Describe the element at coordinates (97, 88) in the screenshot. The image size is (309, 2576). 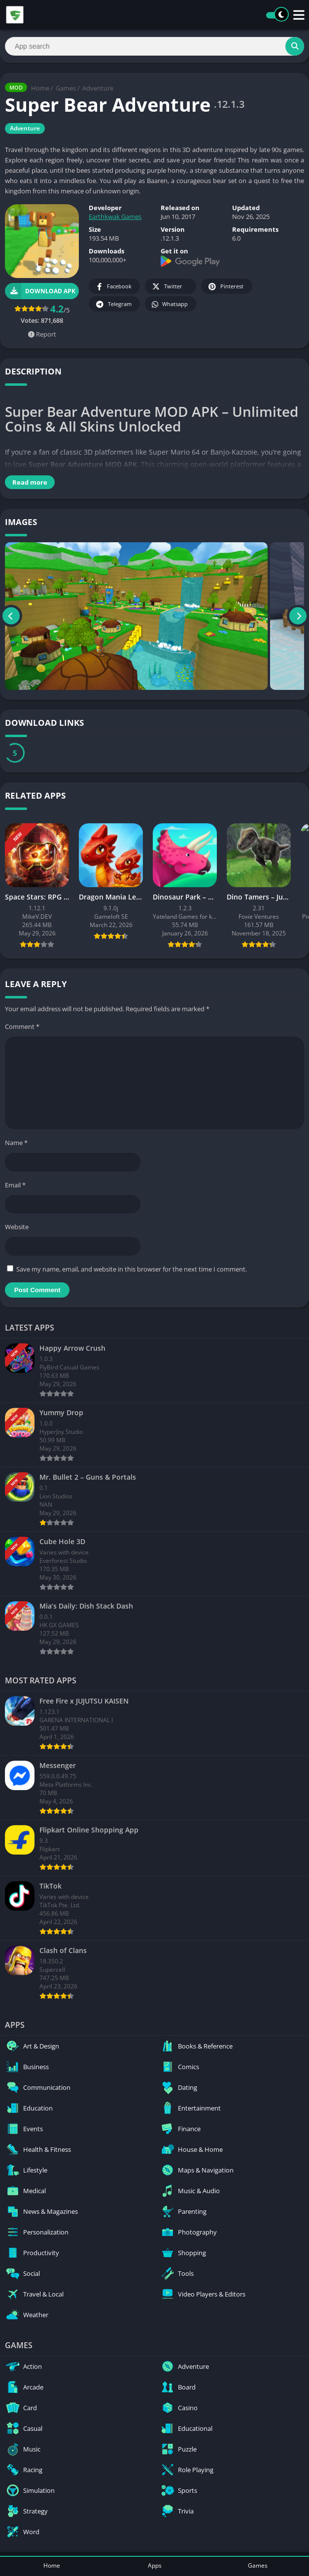
I see `Adventure` at that location.